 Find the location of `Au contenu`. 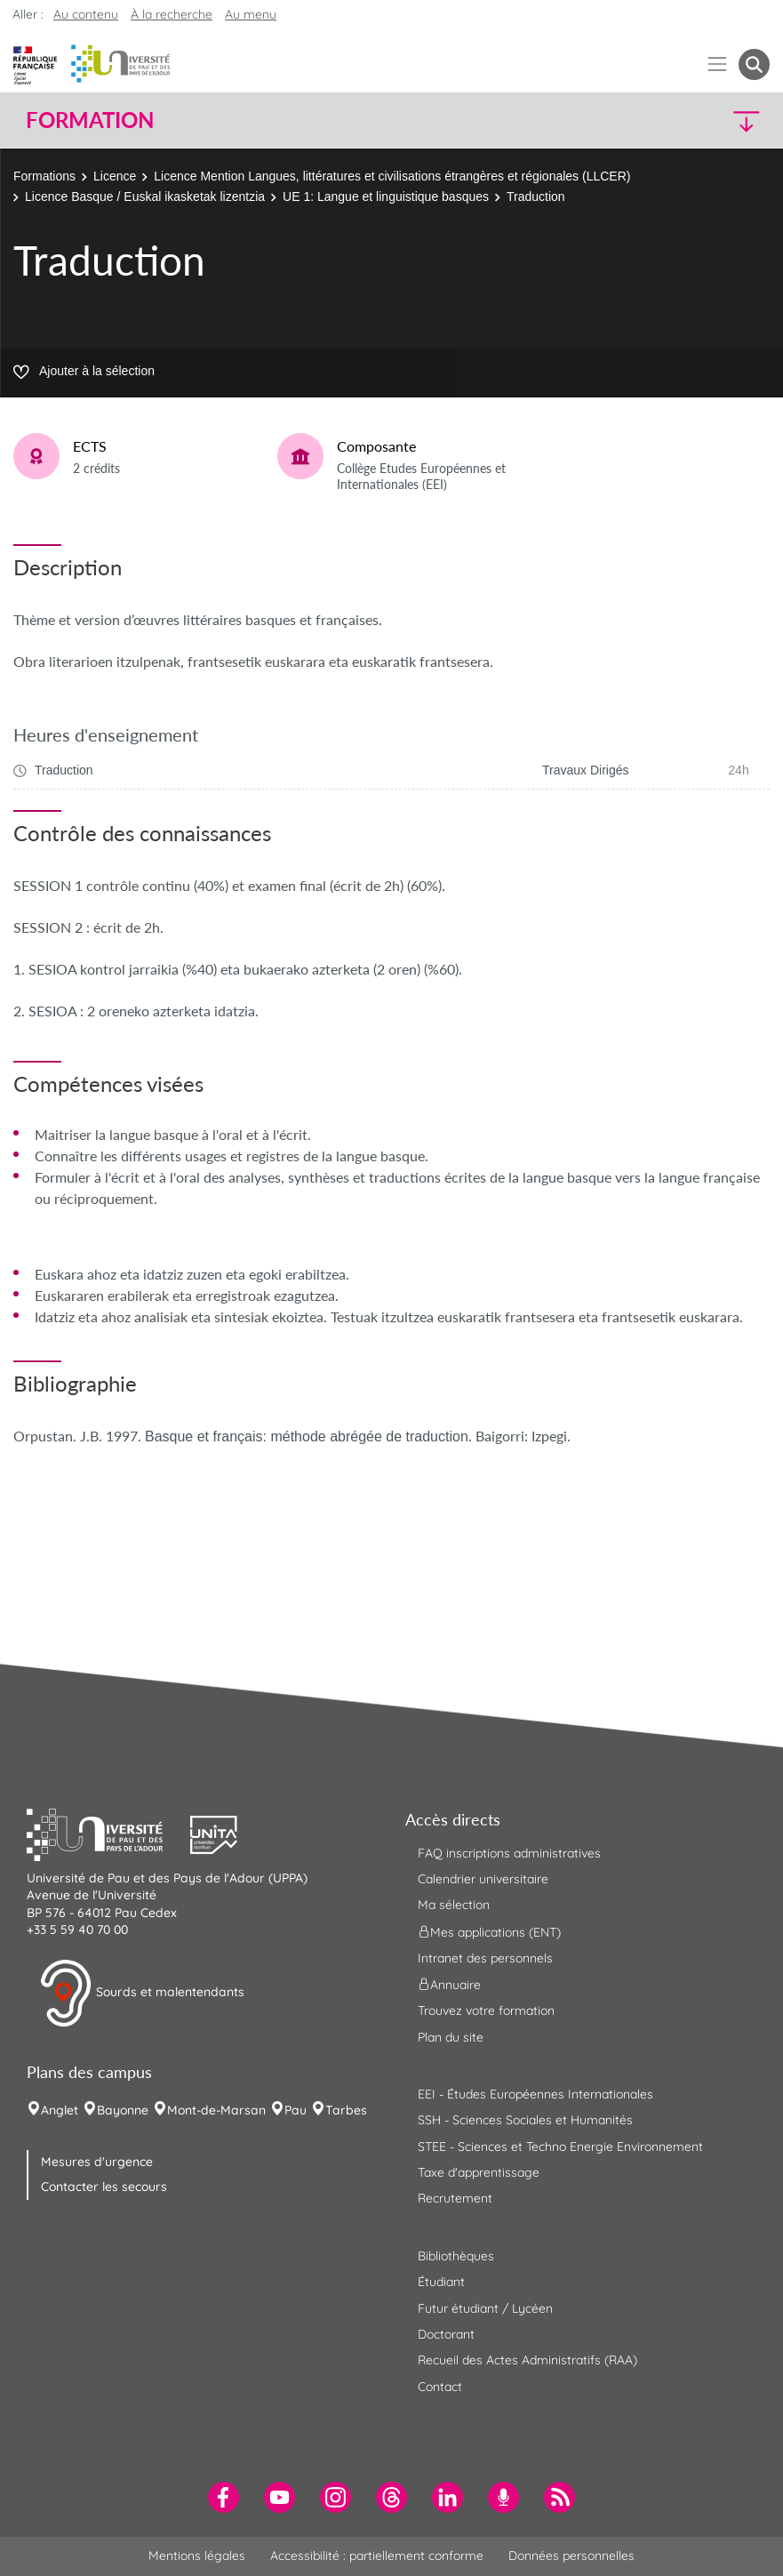

Au contenu is located at coordinates (85, 14).